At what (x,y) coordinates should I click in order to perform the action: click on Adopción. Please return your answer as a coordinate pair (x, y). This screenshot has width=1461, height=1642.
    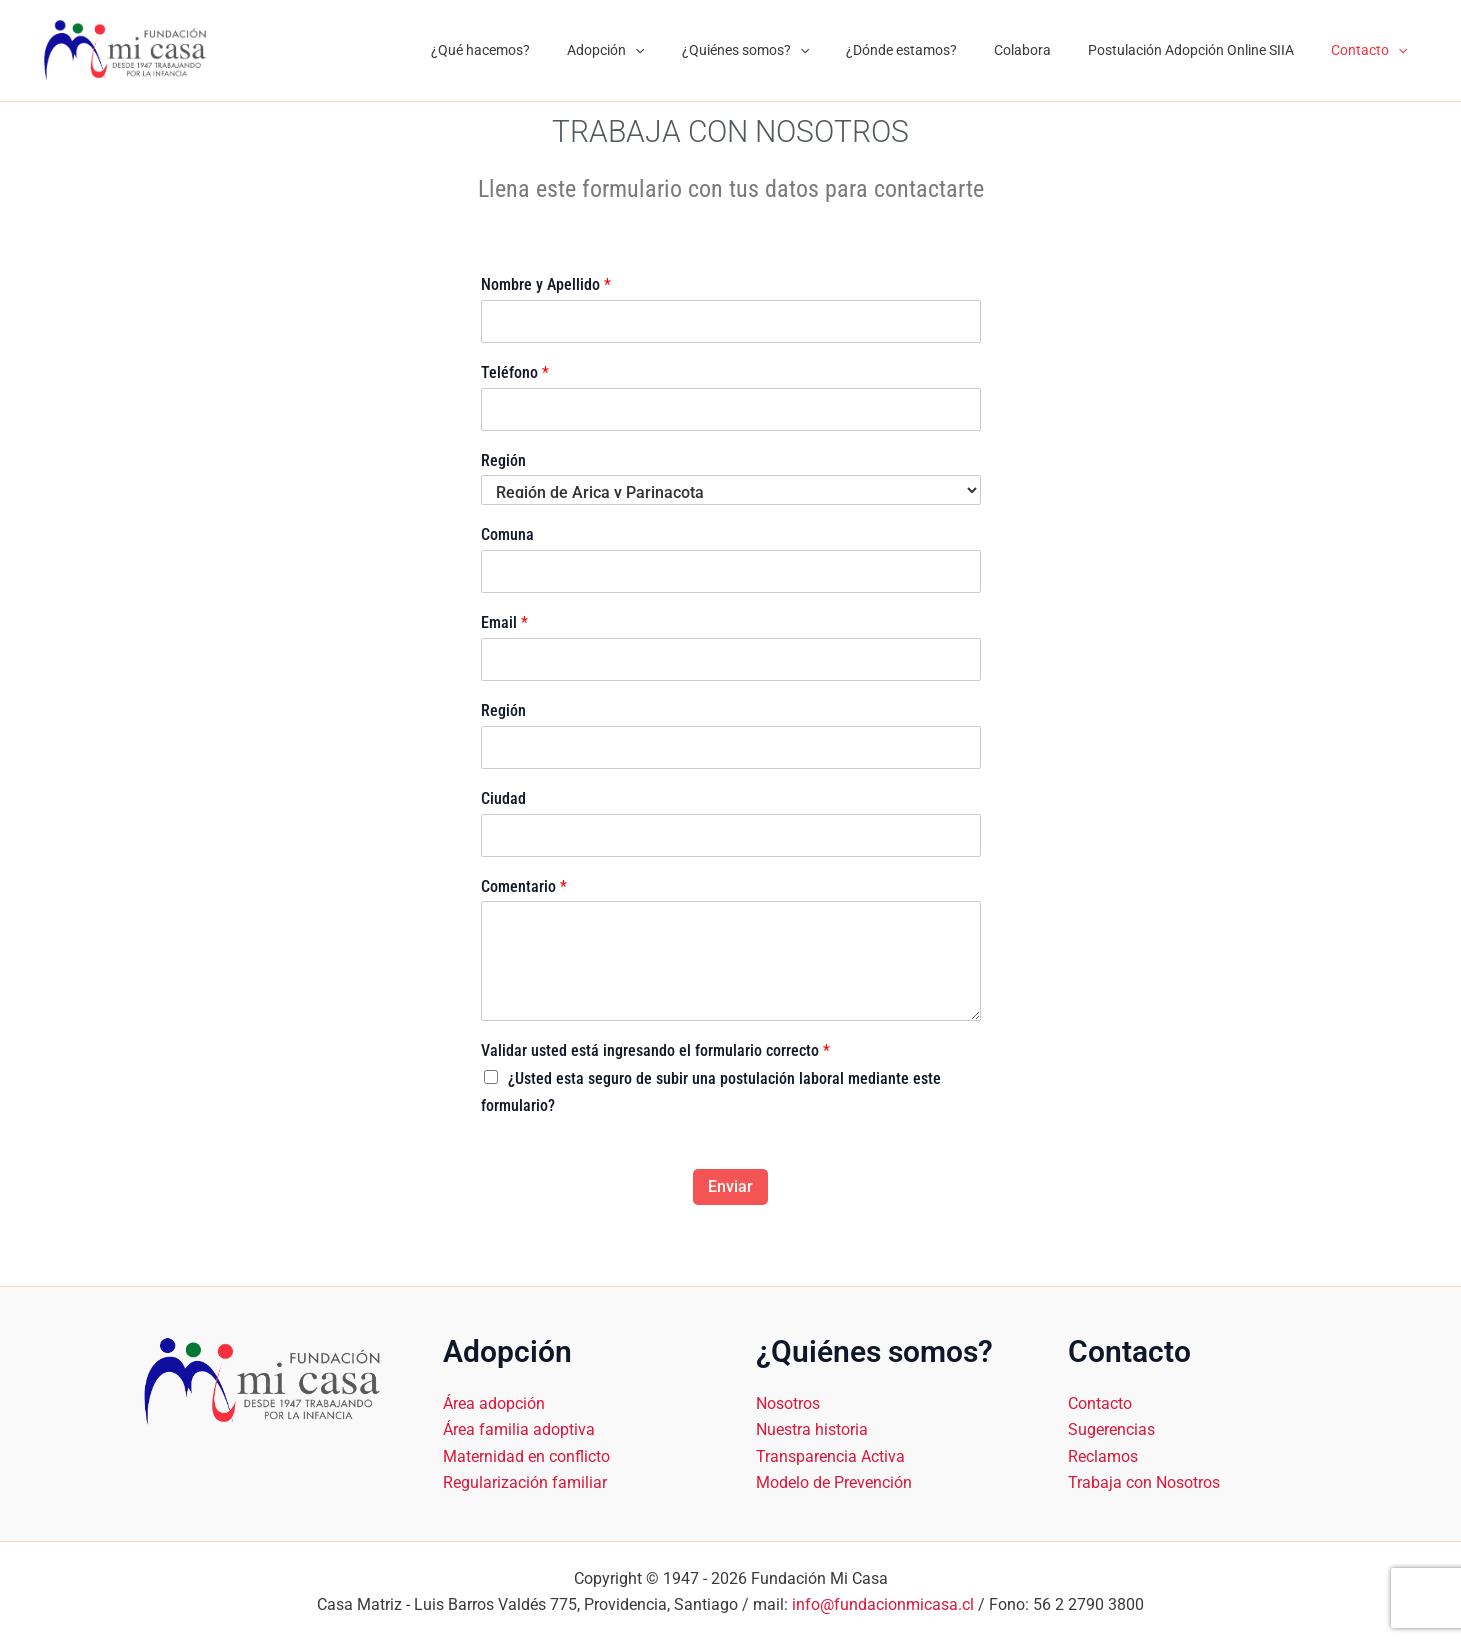
    Looking at the image, I should click on (655, 50).